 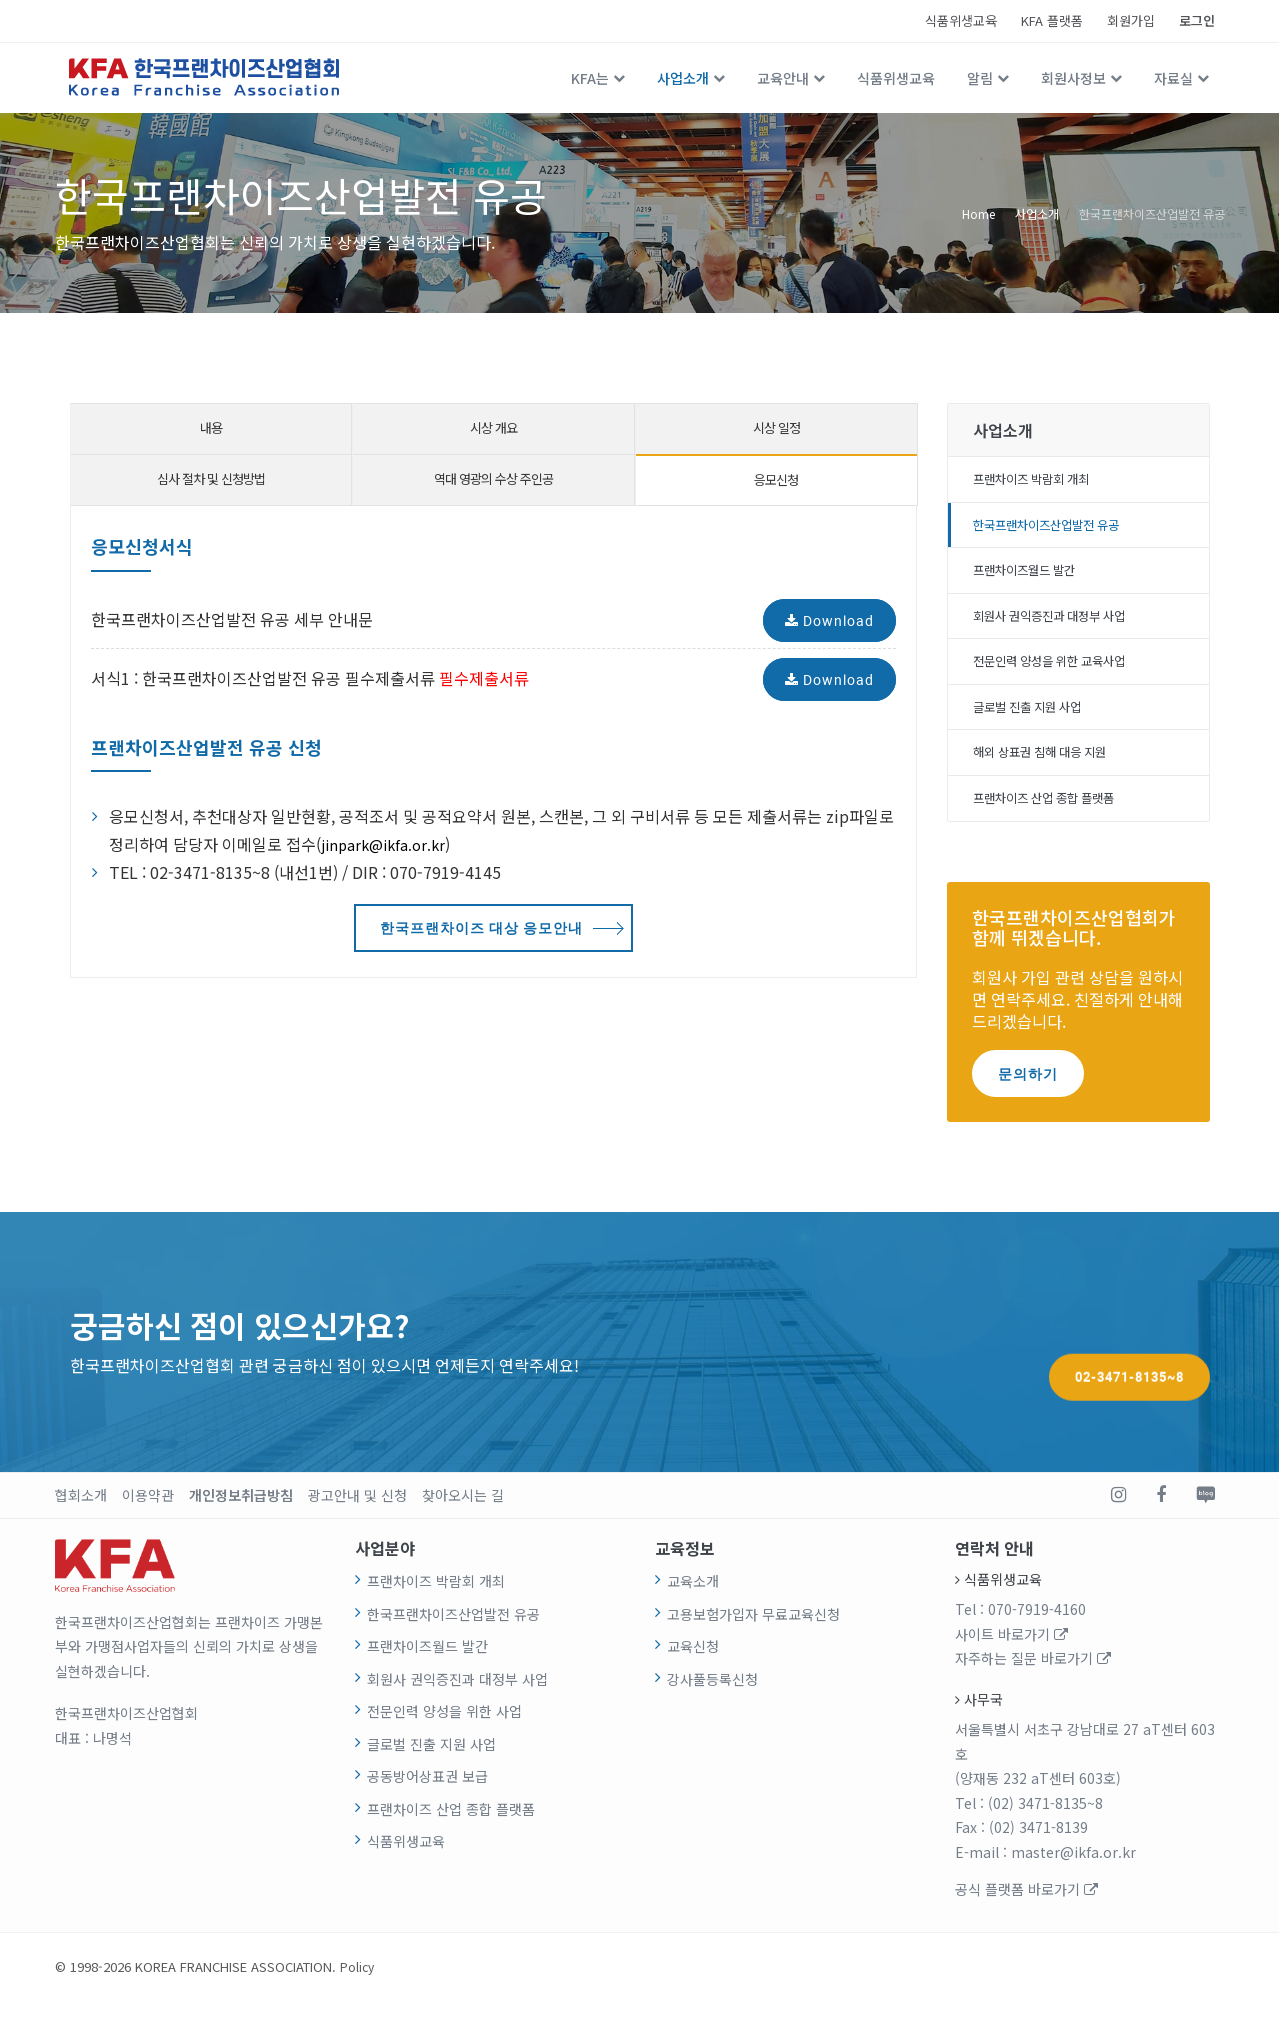 I want to click on 협회소개, so click(x=81, y=1519).